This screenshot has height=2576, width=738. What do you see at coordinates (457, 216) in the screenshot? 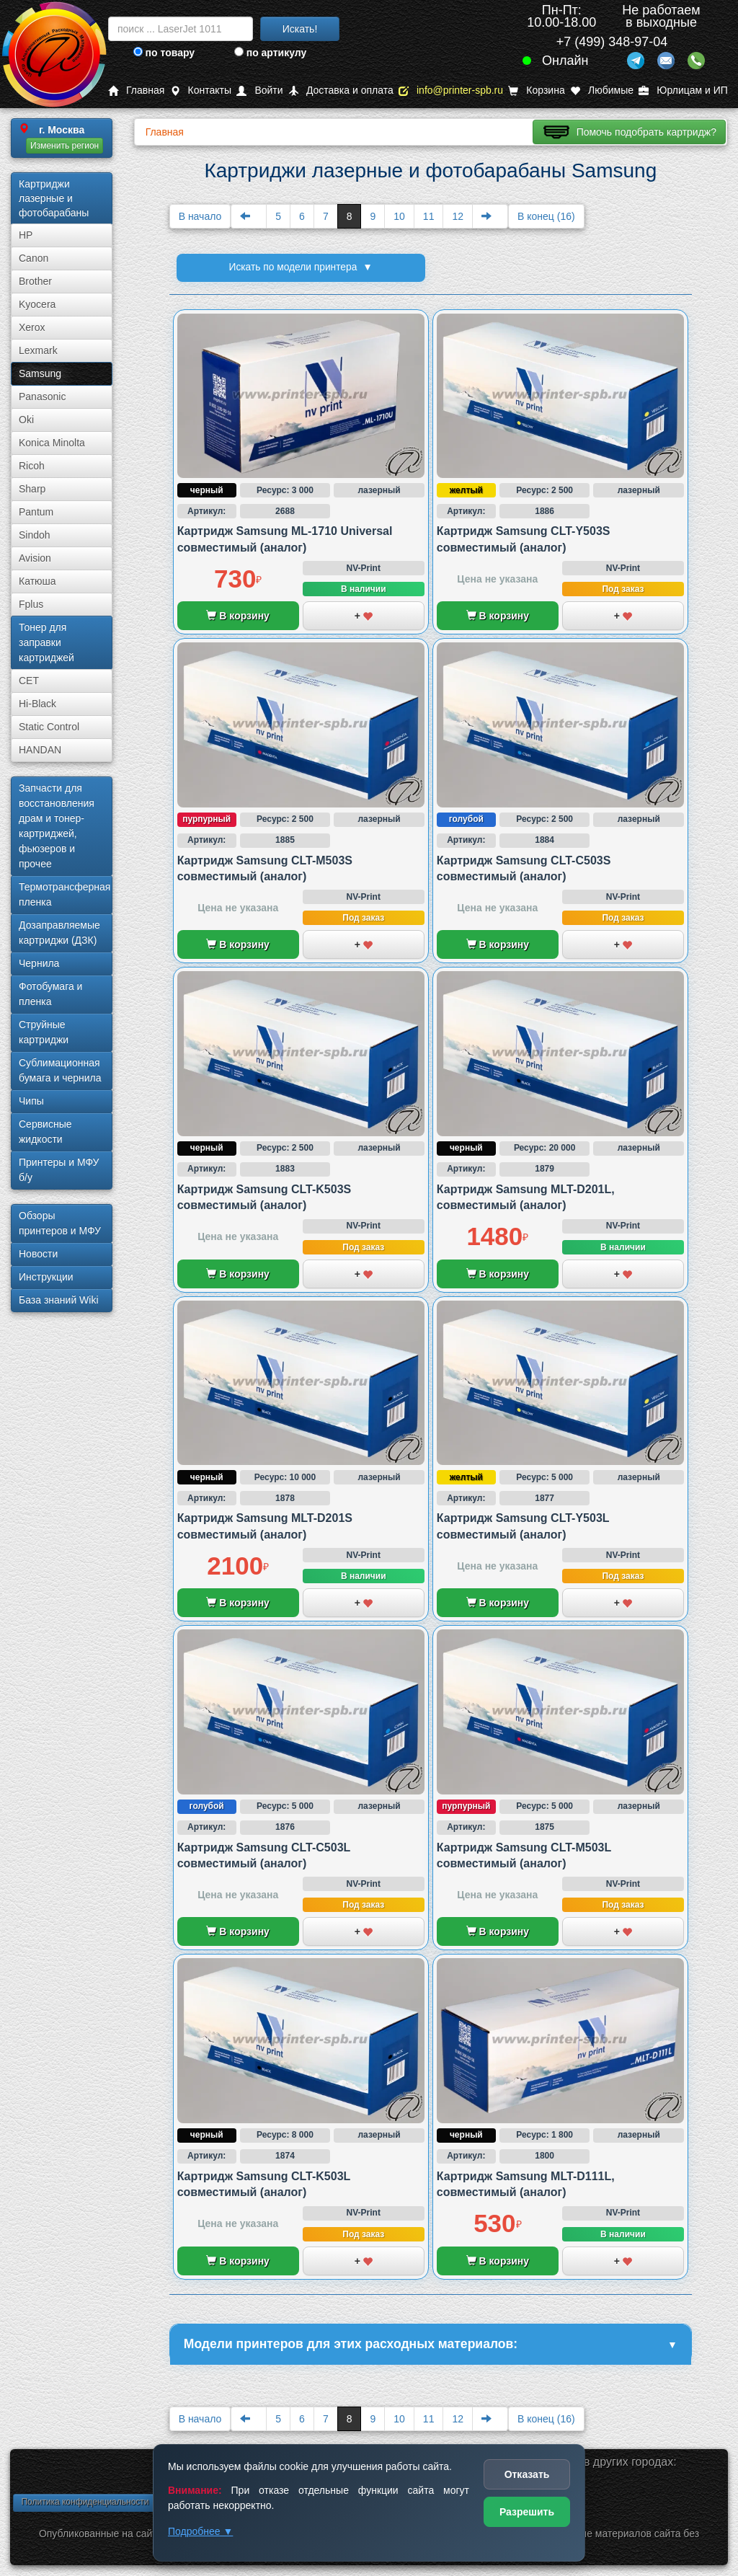
I see `12` at bounding box center [457, 216].